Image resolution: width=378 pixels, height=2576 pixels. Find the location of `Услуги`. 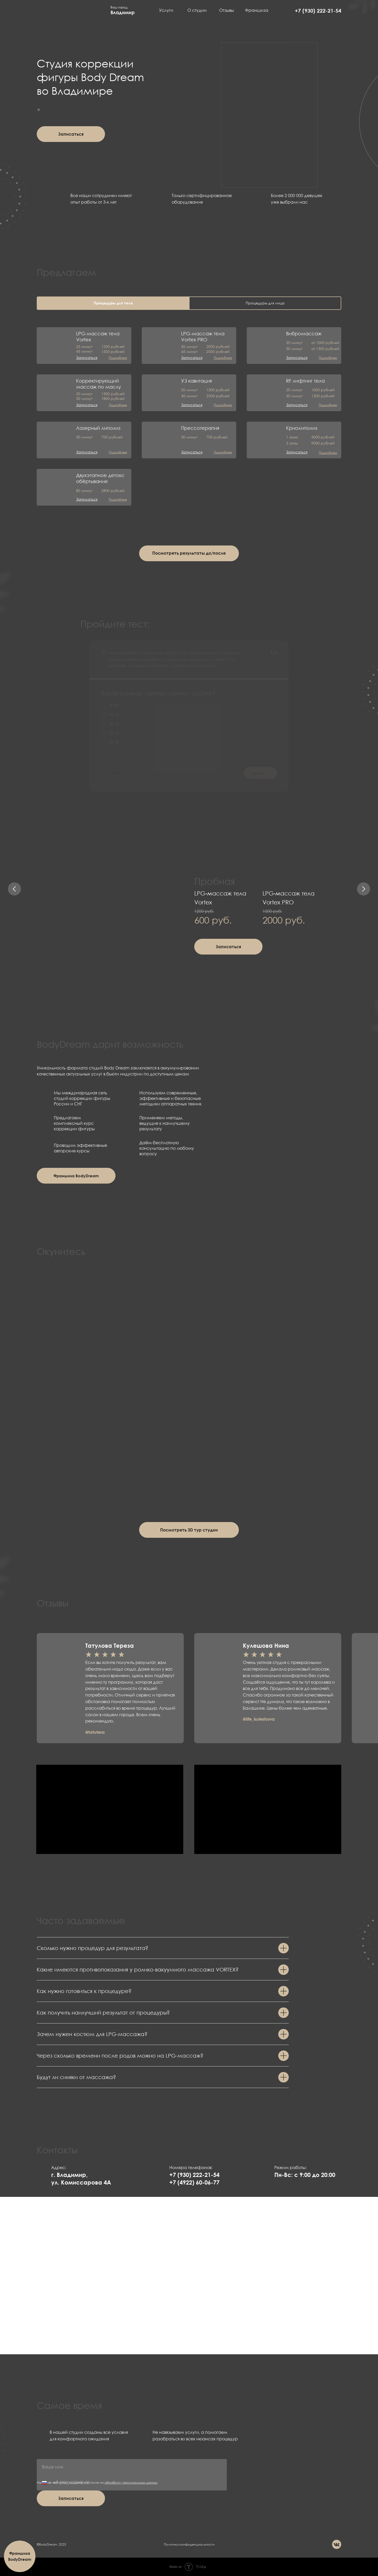

Услуги is located at coordinates (166, 10).